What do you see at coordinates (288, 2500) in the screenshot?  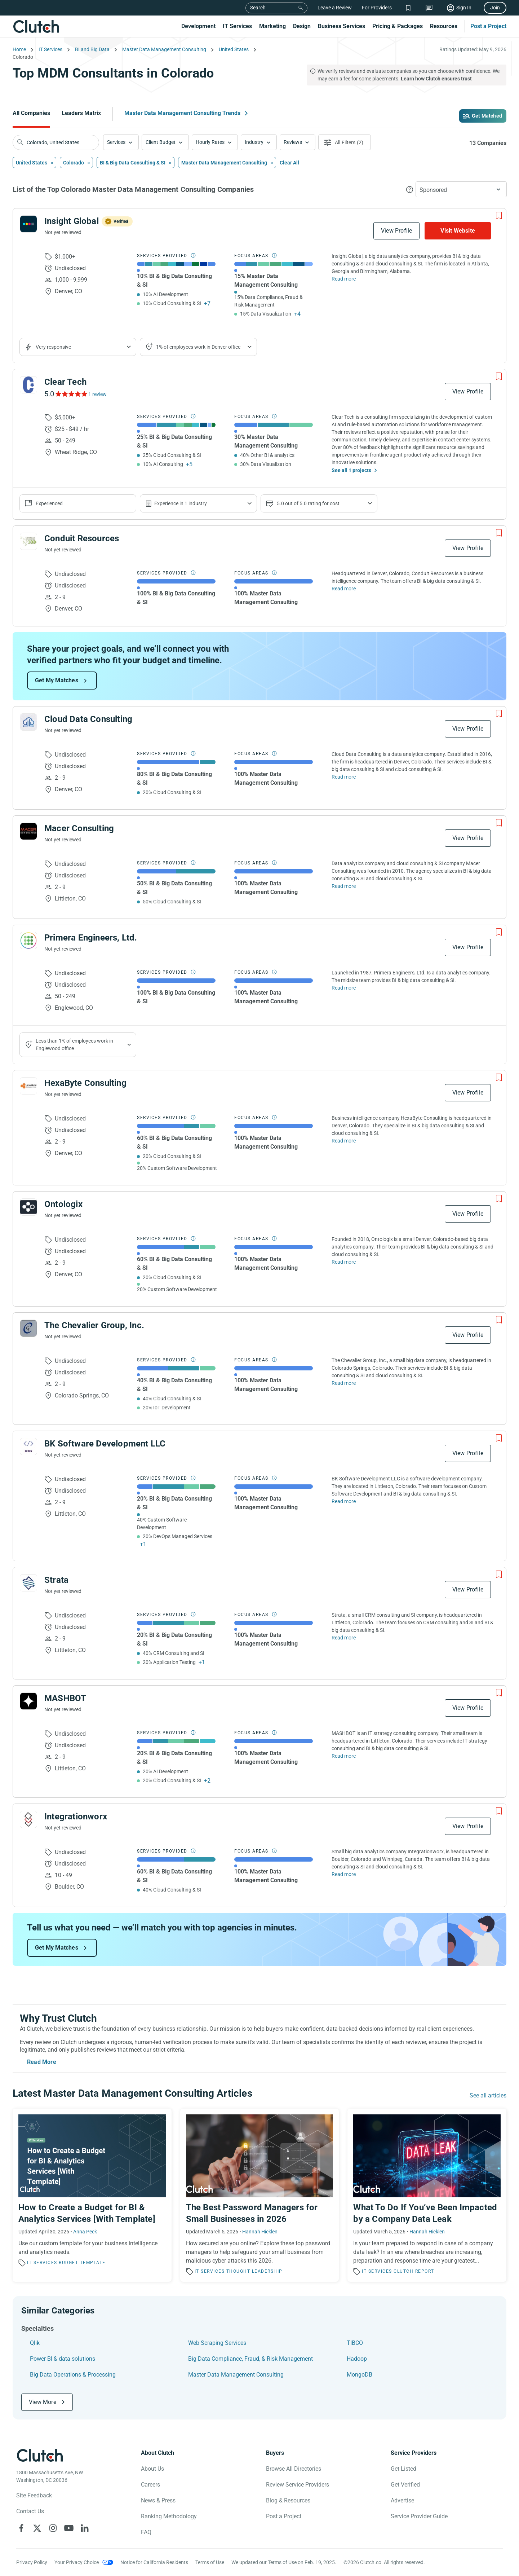 I see `Blog & Resources` at bounding box center [288, 2500].